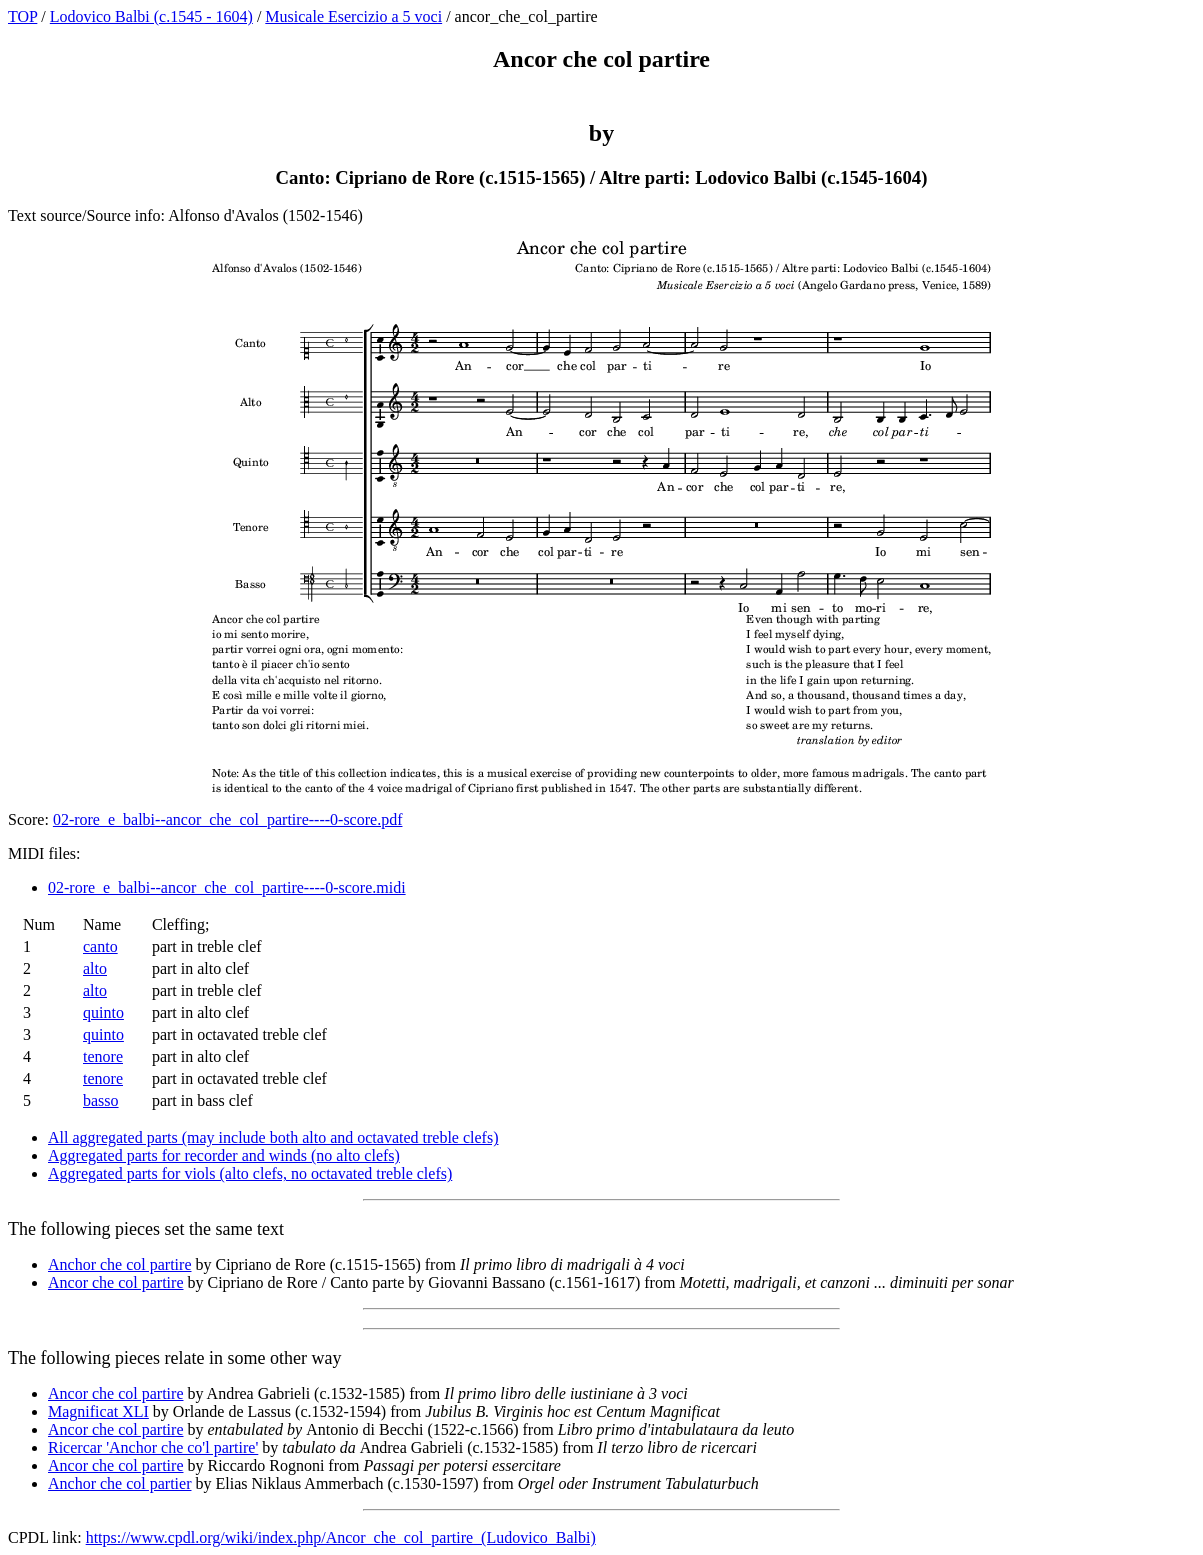 The height and width of the screenshot is (1555, 1203). I want to click on basso, so click(101, 1100).